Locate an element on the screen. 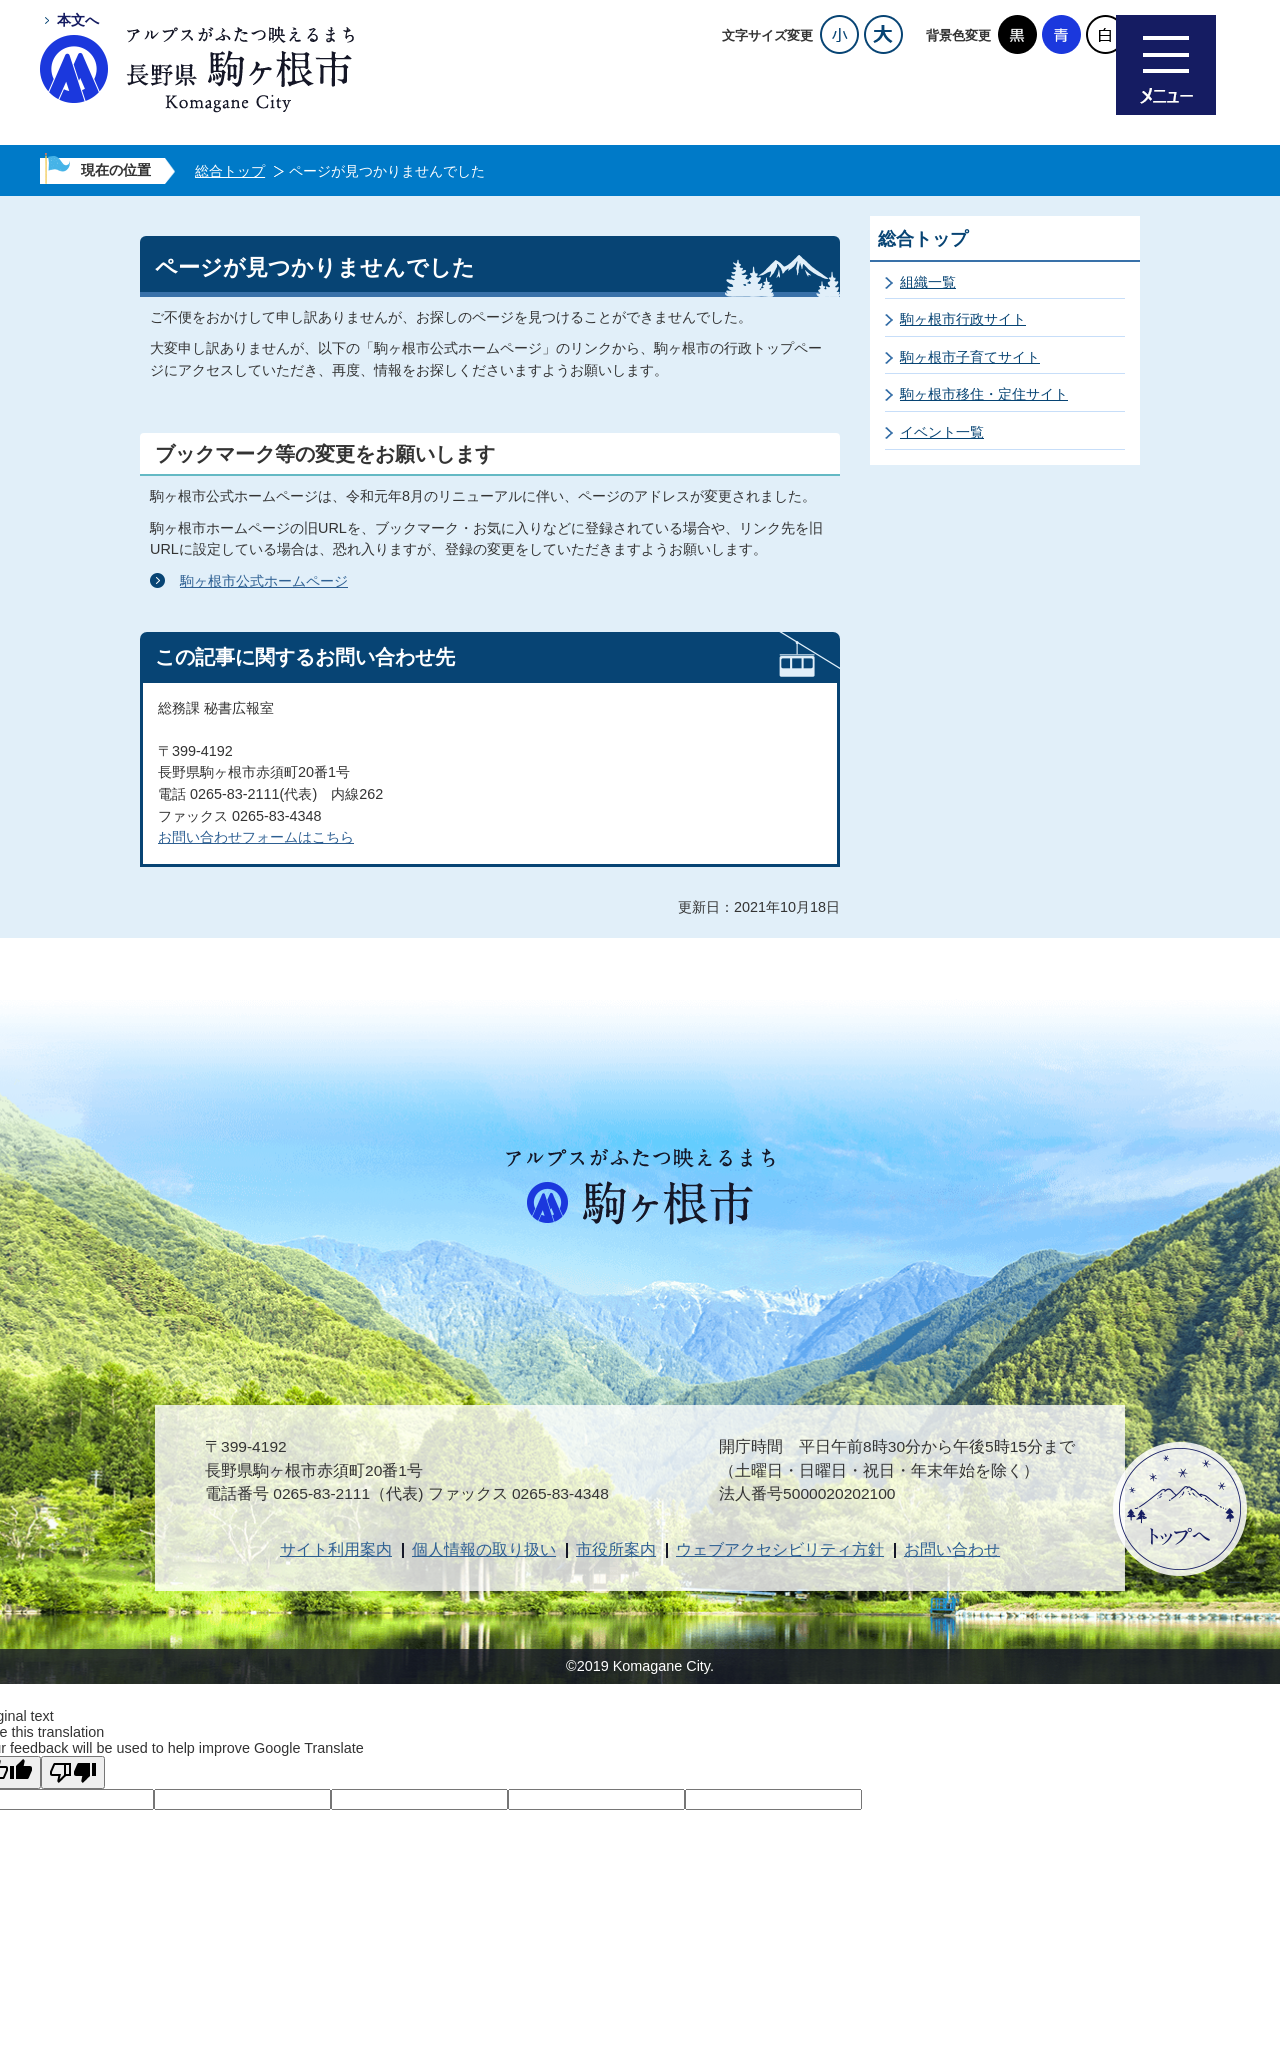  個人情報の取り扱い is located at coordinates (484, 1549).